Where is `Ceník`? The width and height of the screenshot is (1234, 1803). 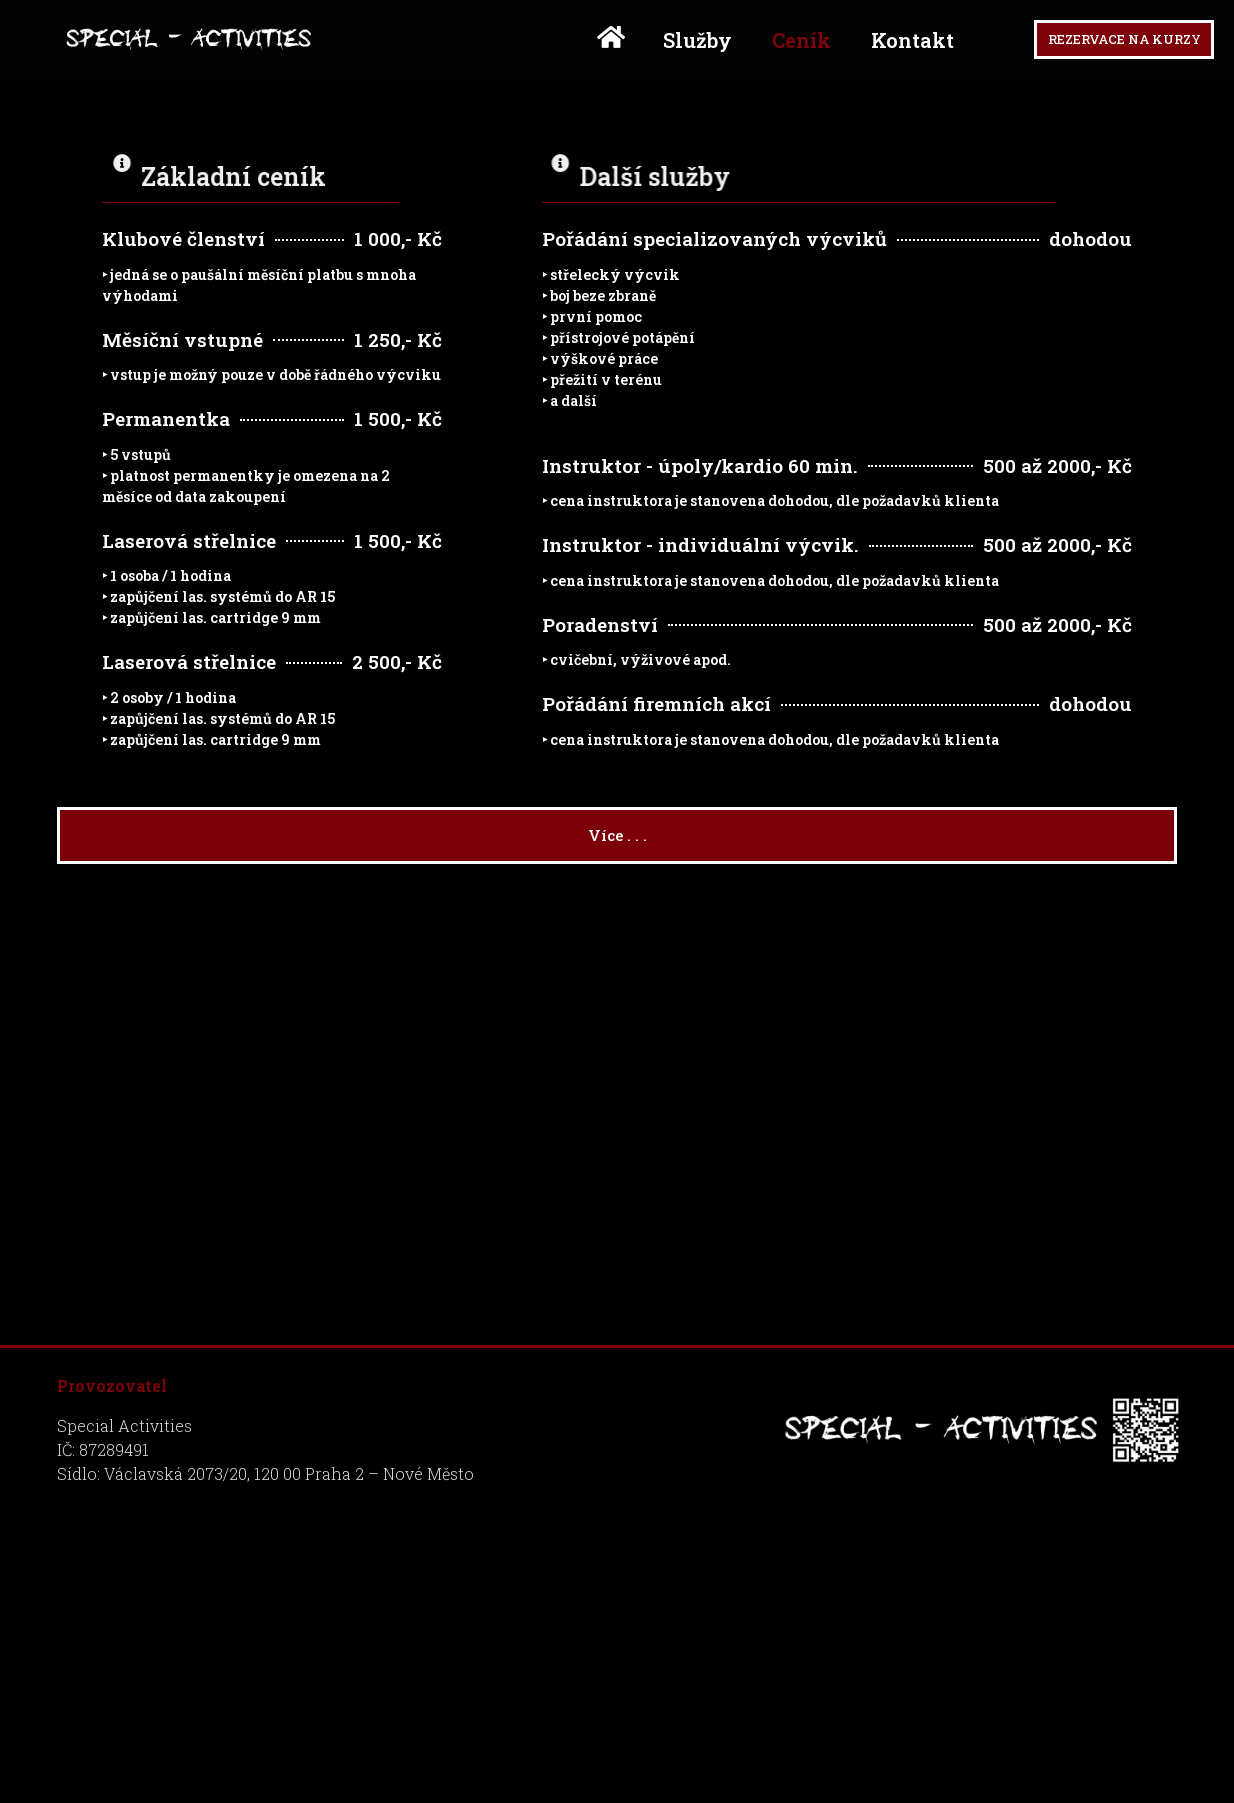
Ceník is located at coordinates (761, 46).